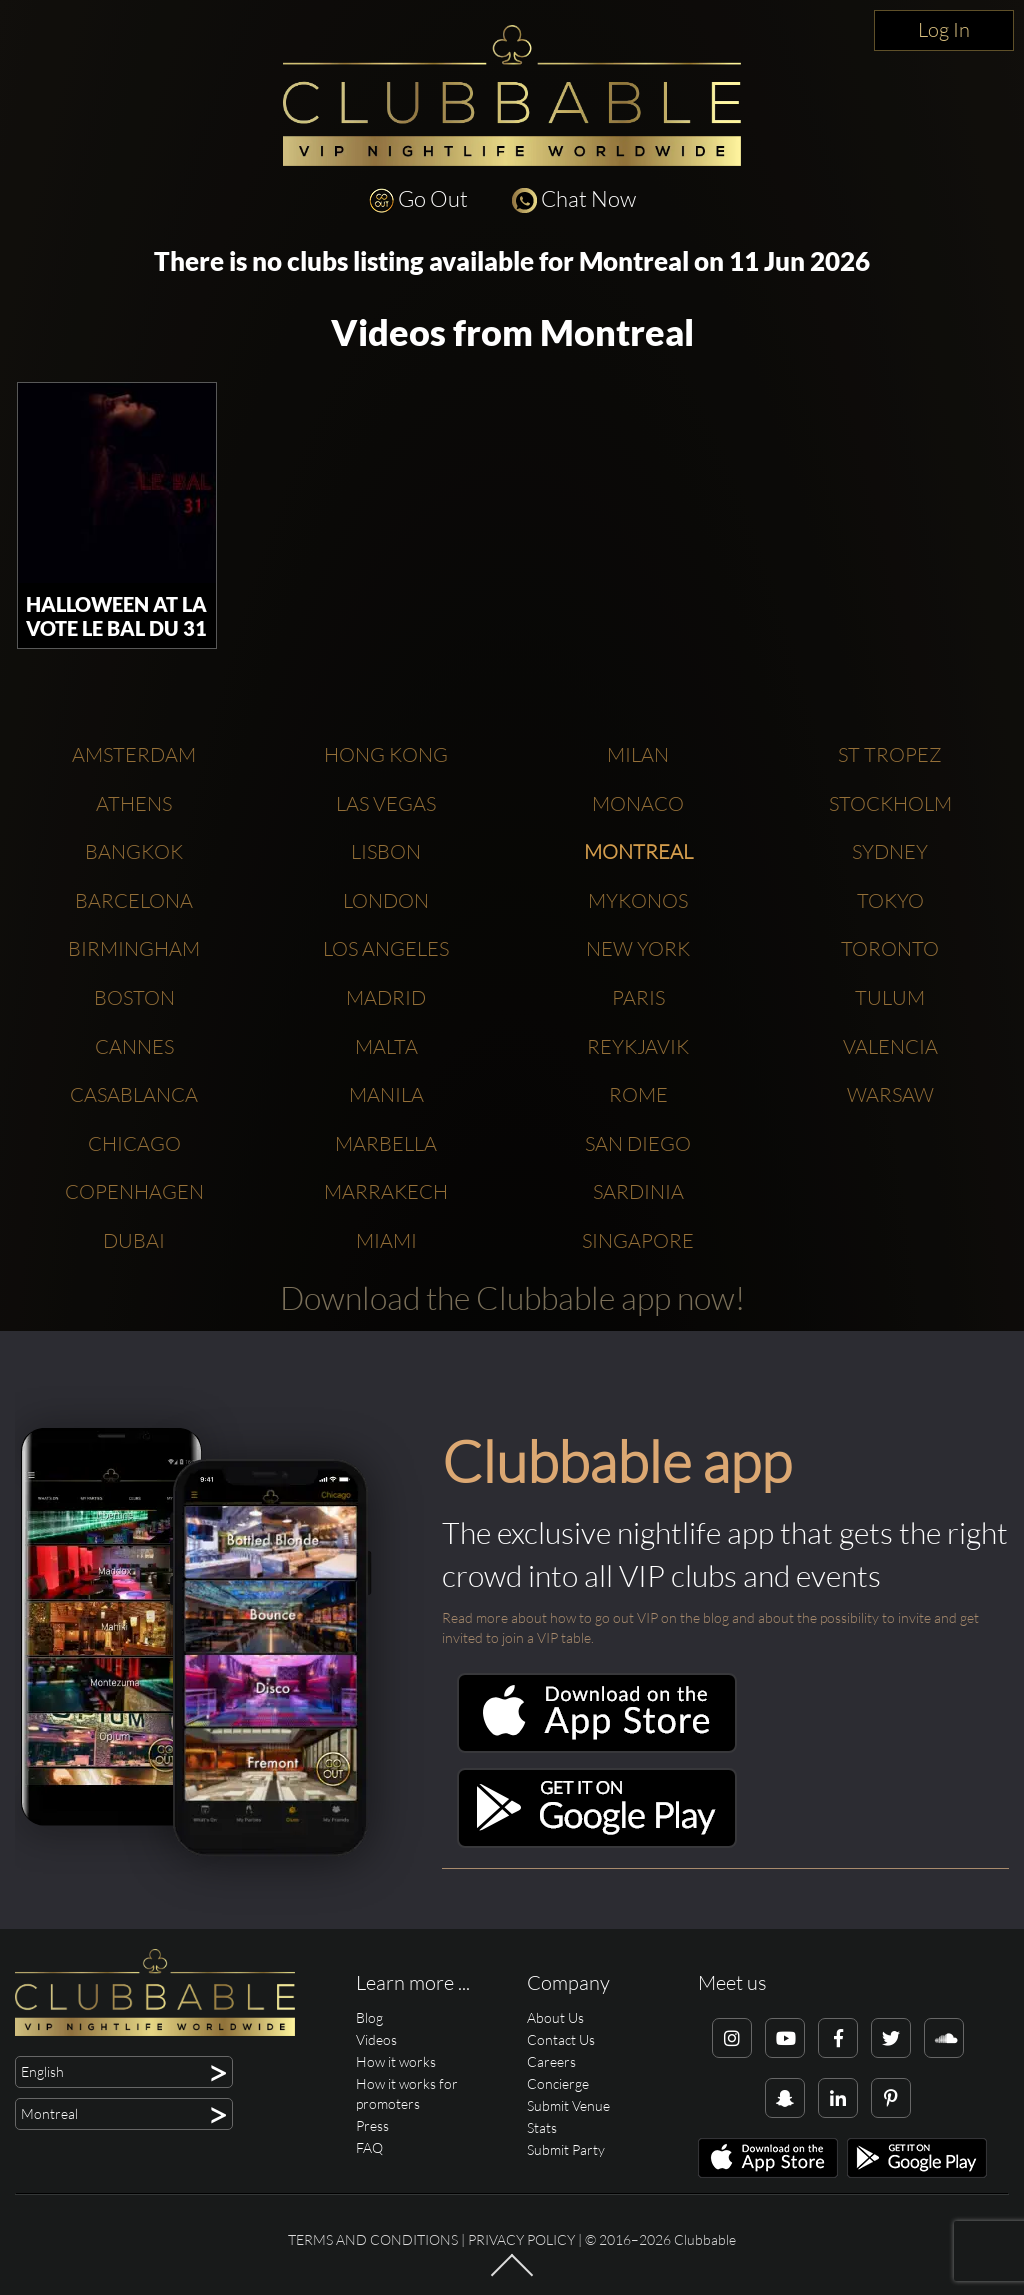  What do you see at coordinates (551, 2061) in the screenshot?
I see `Careers` at bounding box center [551, 2061].